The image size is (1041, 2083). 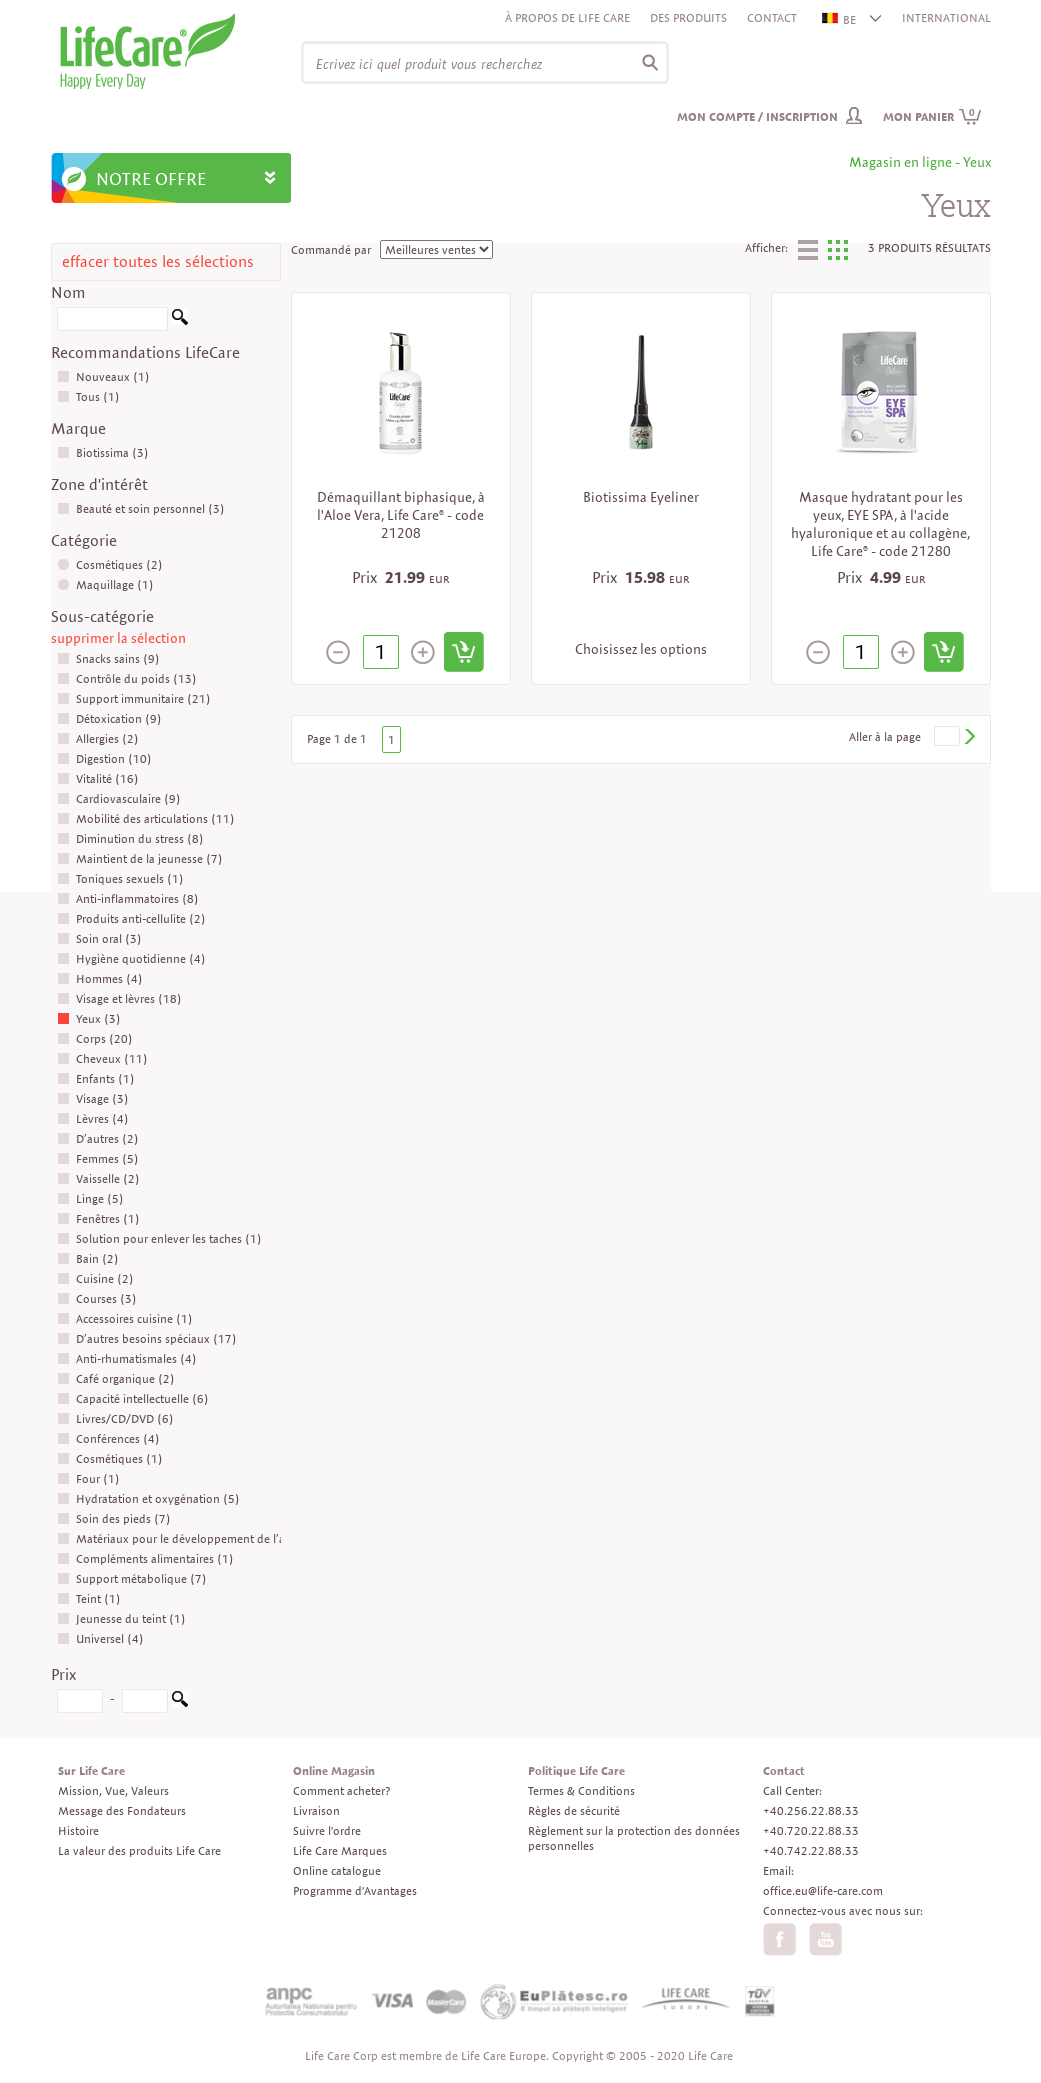 What do you see at coordinates (127, 1358) in the screenshot?
I see `Anti-rhumatismales (4)` at bounding box center [127, 1358].